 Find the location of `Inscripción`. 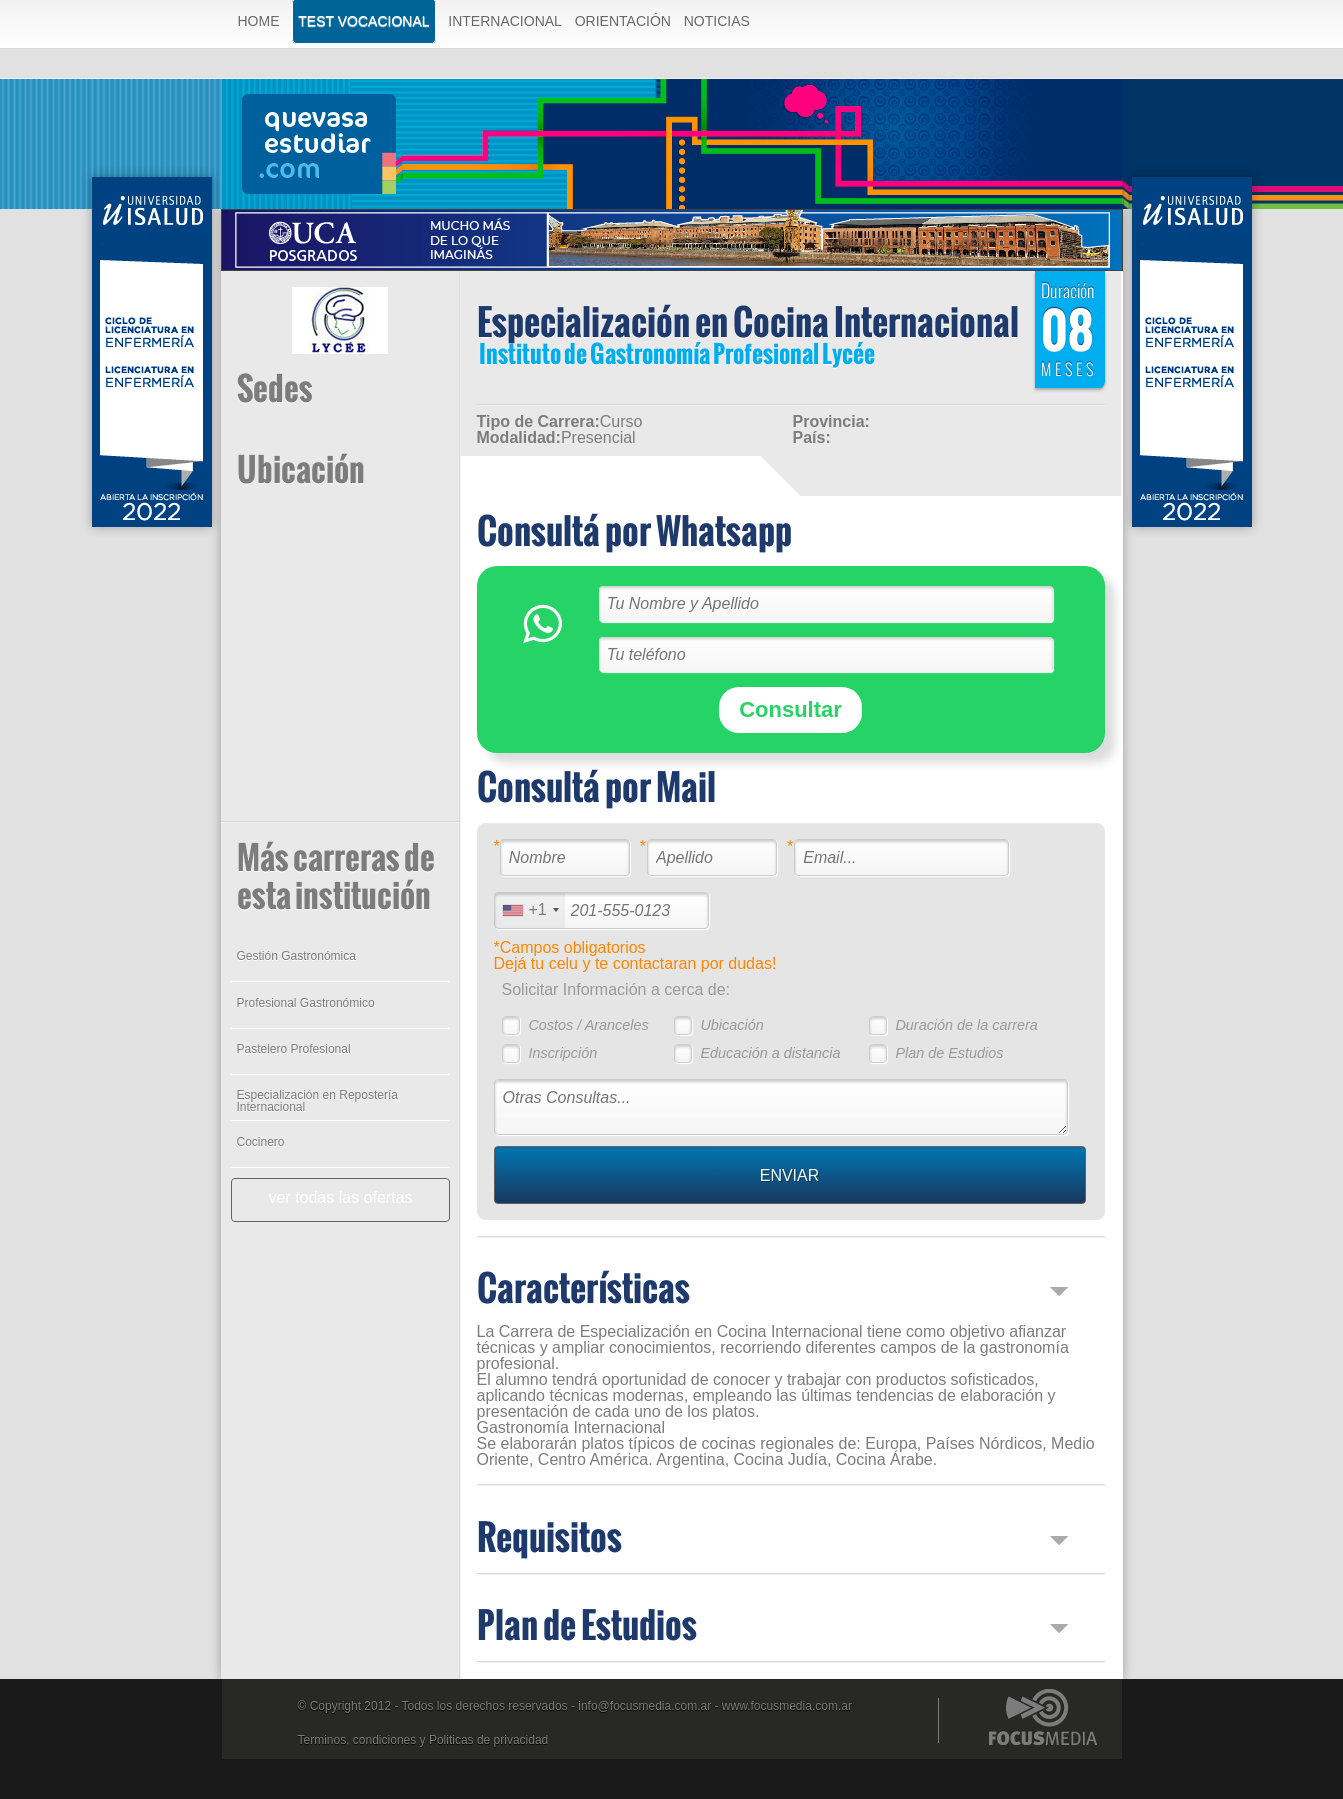

Inscripción is located at coordinates (562, 1053).